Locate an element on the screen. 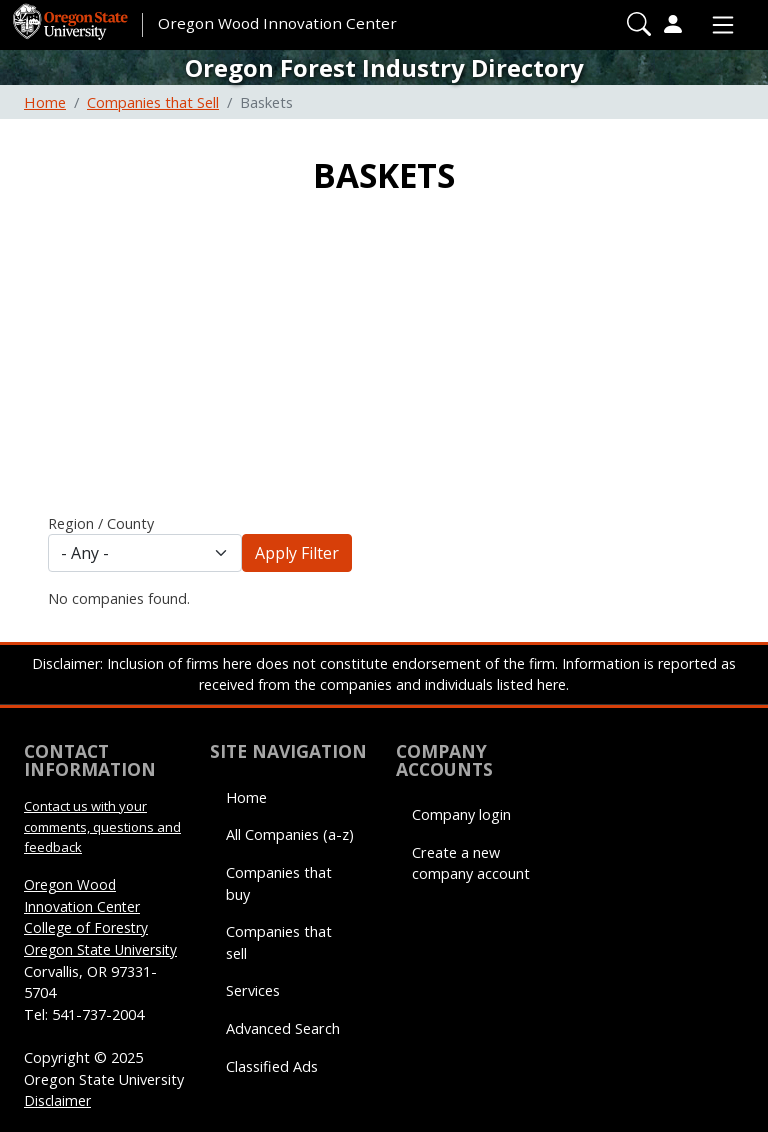 This screenshot has height=1132, width=768. Company login is located at coordinates (461, 814).